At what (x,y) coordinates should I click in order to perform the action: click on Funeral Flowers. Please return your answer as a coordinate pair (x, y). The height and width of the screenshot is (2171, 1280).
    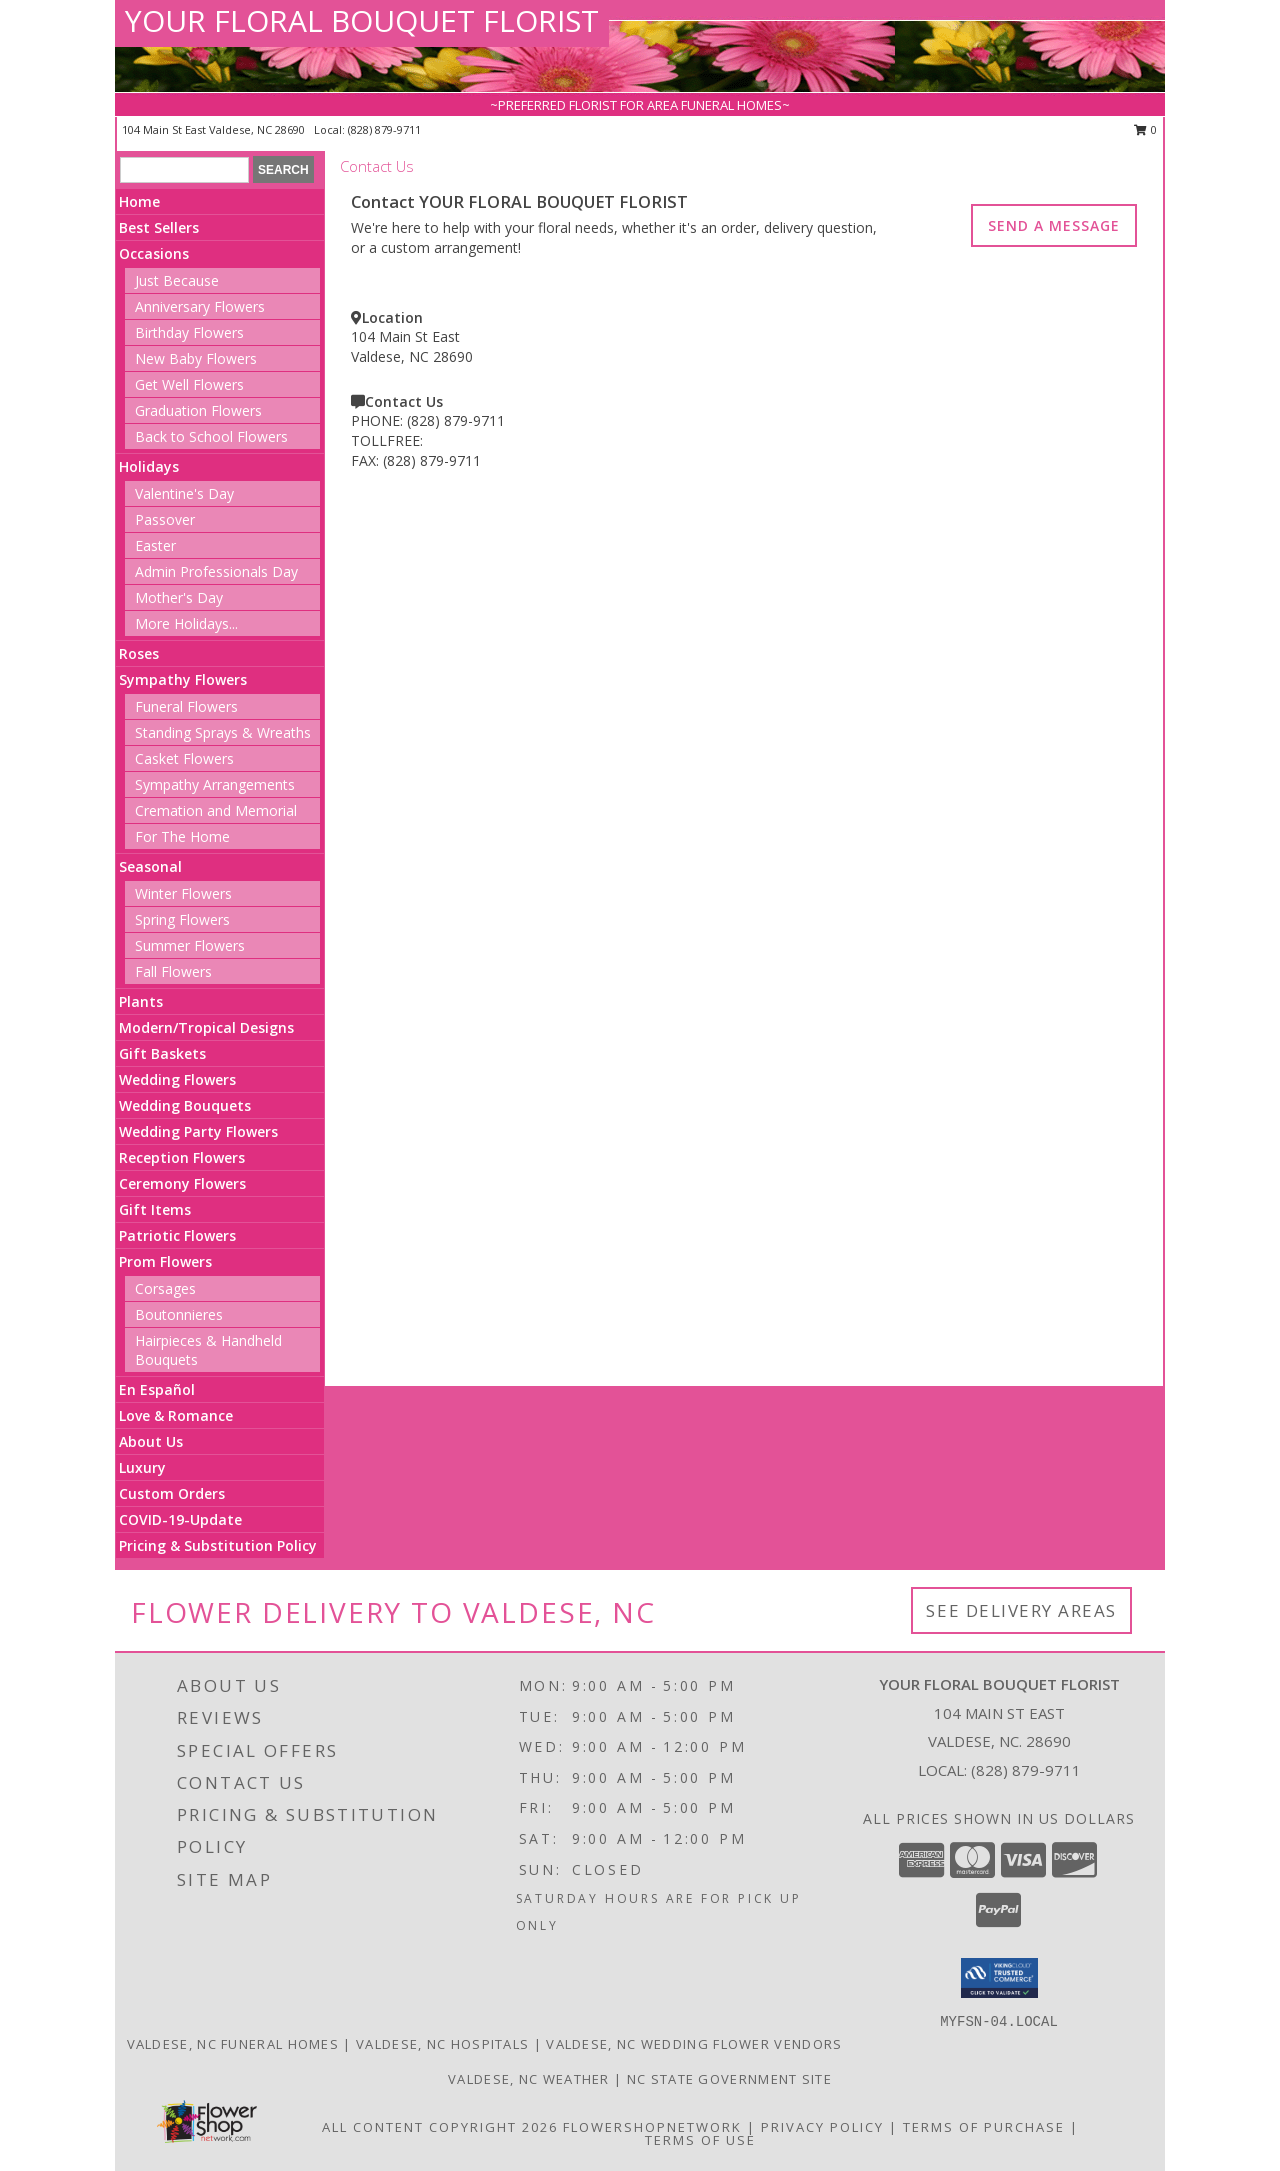
    Looking at the image, I should click on (186, 706).